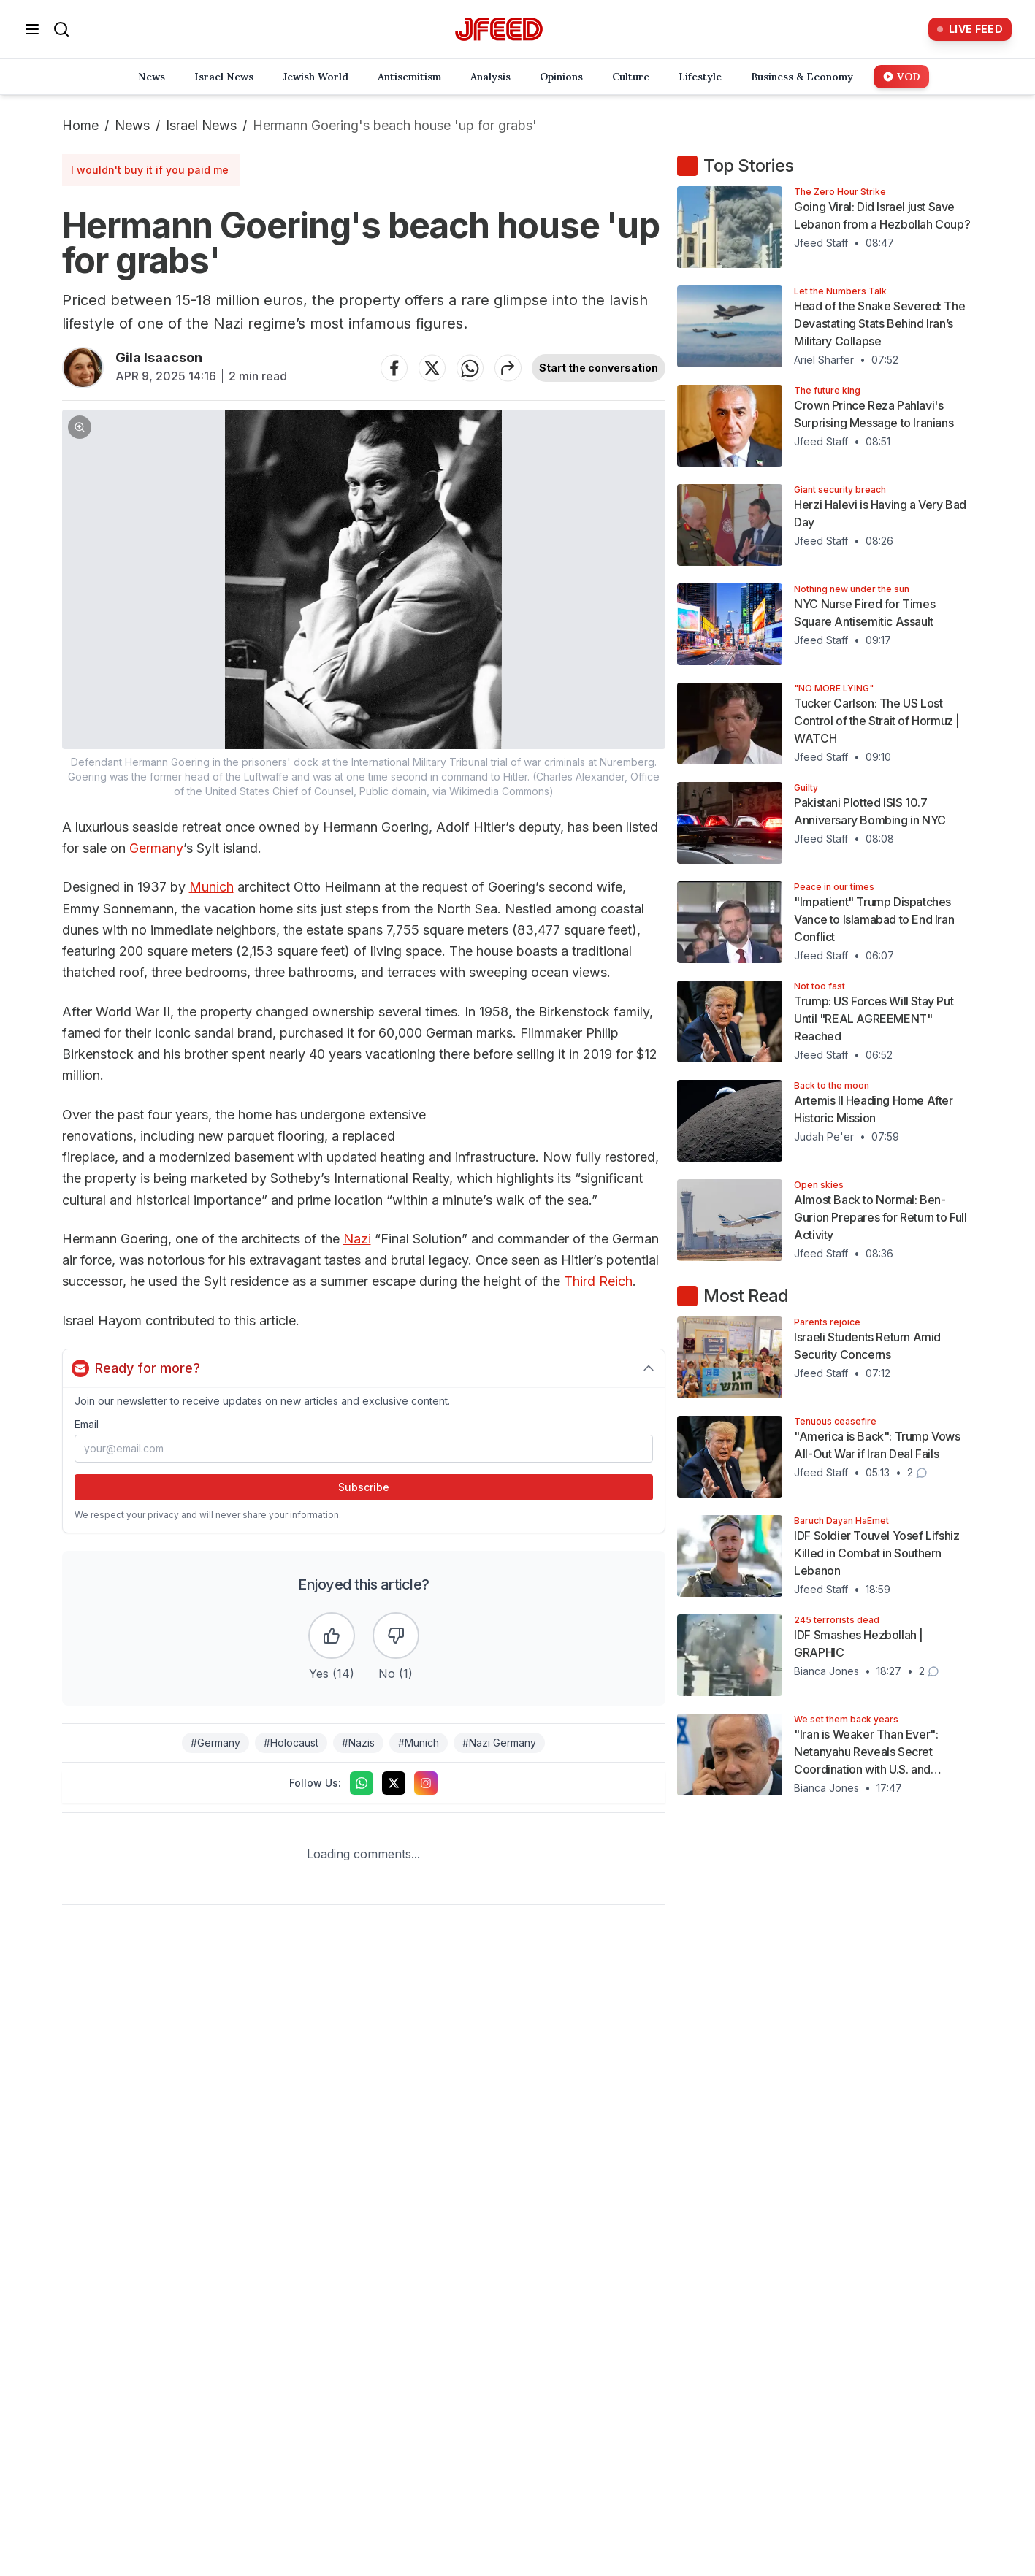  What do you see at coordinates (291, 1742) in the screenshot?
I see `#Holocaust` at bounding box center [291, 1742].